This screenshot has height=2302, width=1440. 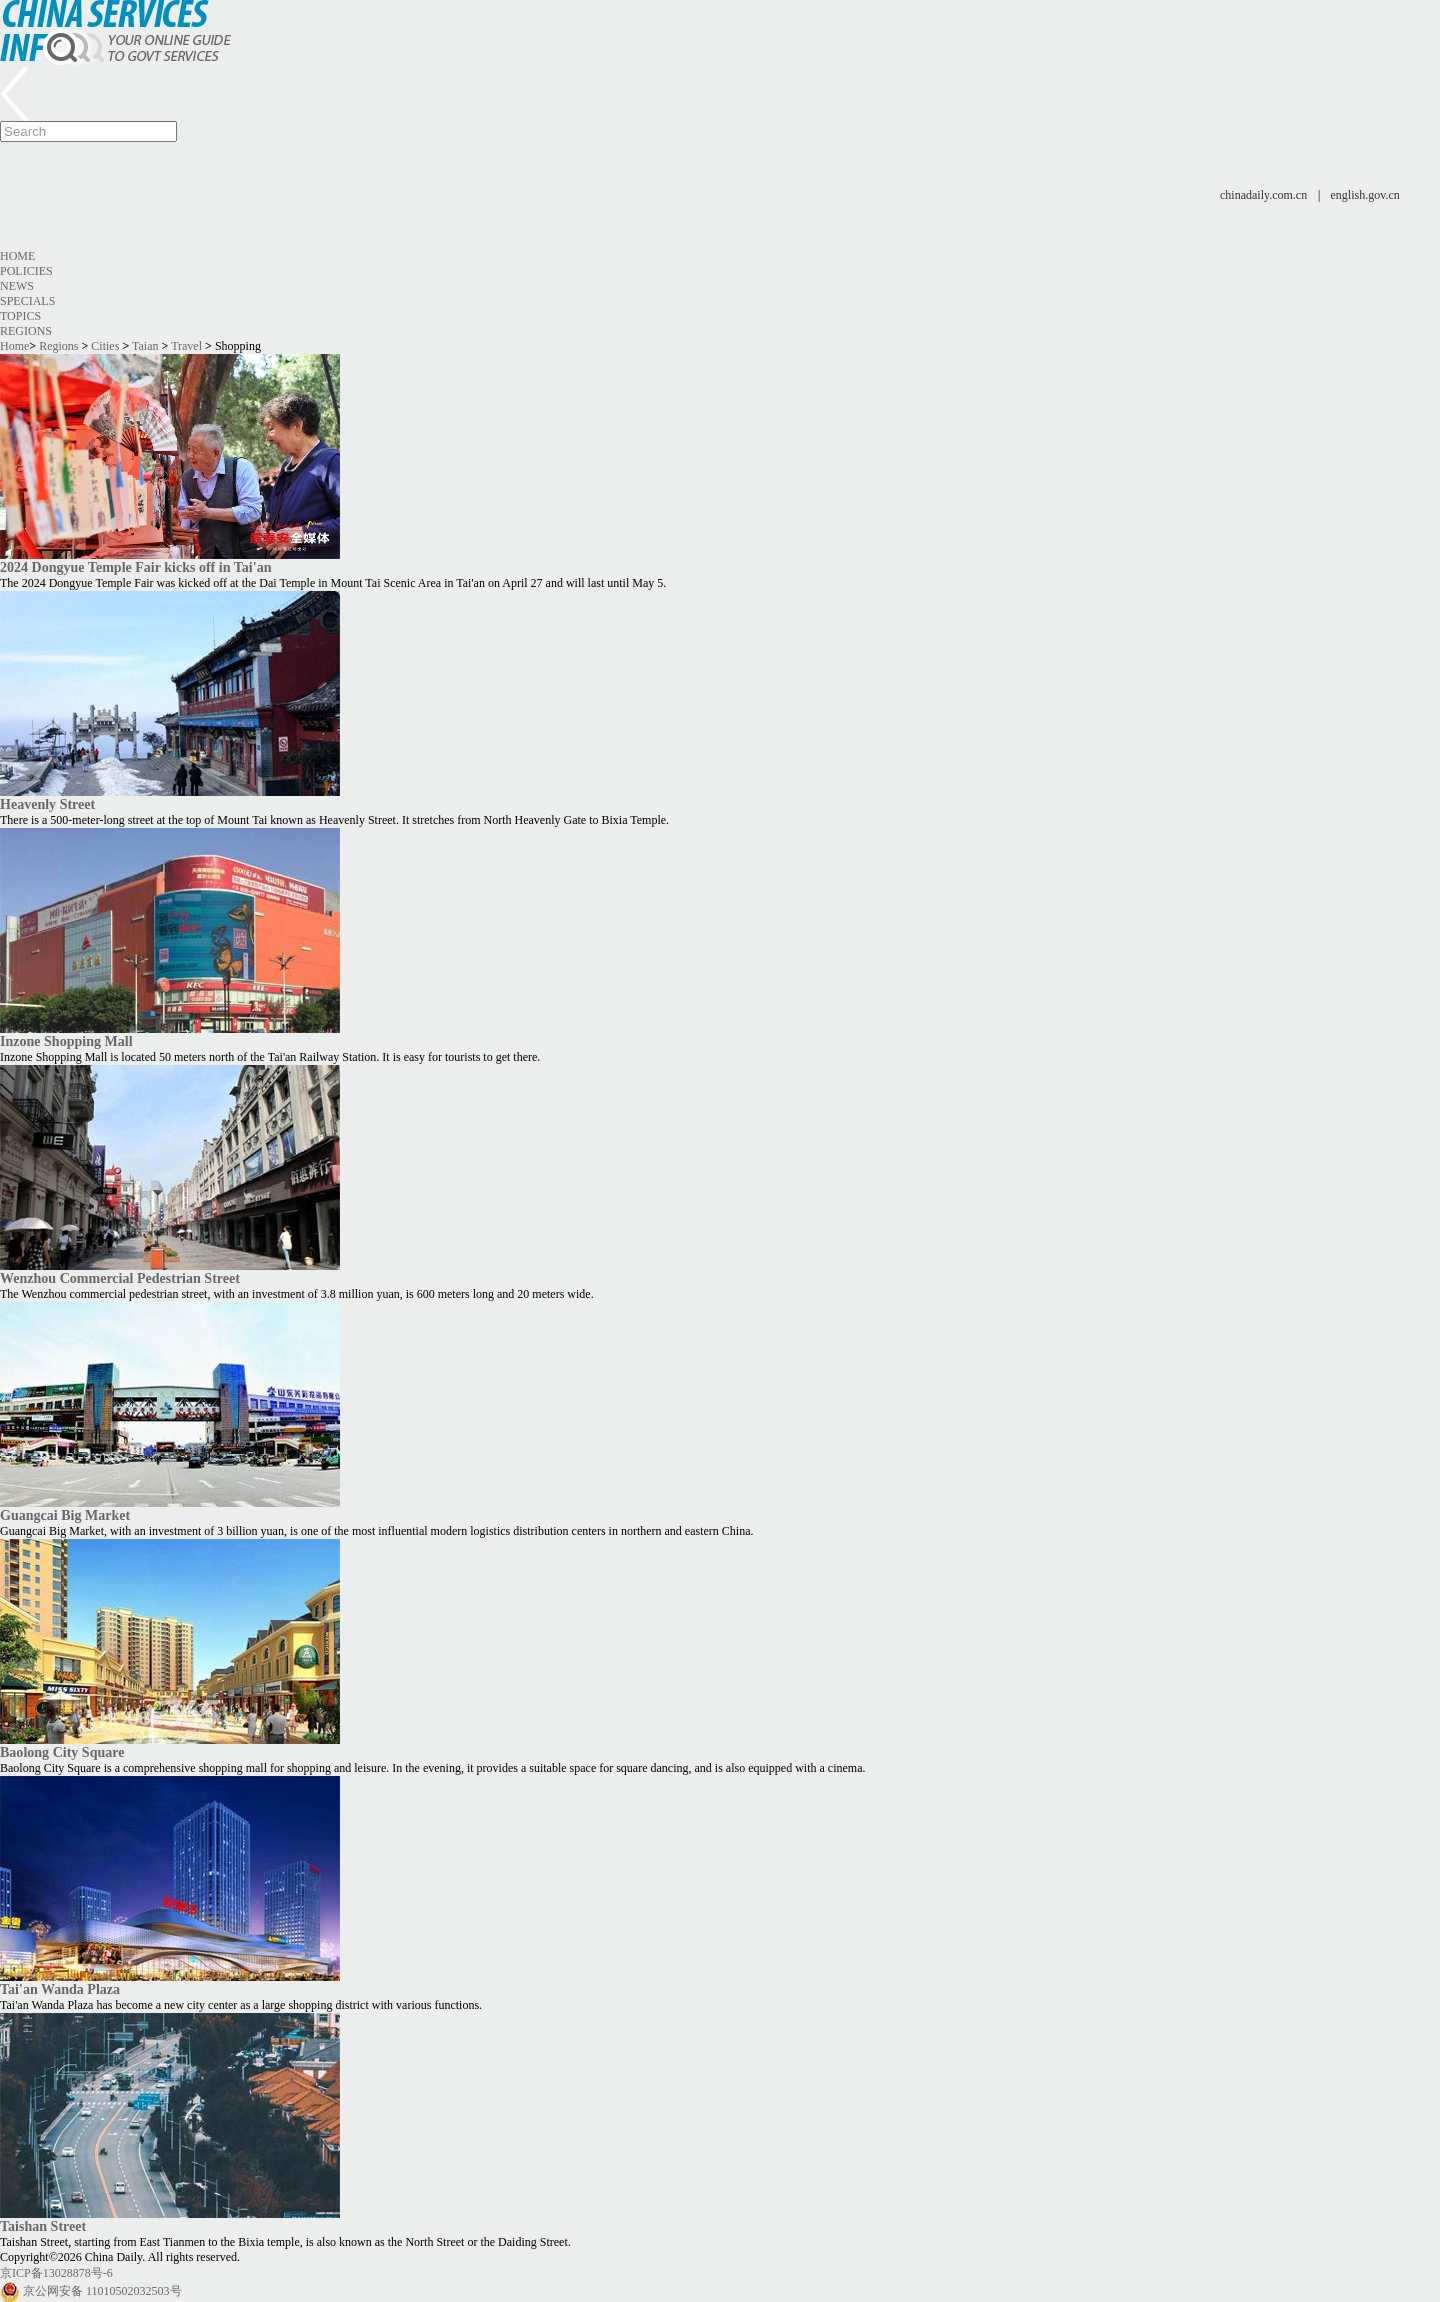 What do you see at coordinates (120, 1278) in the screenshot?
I see `Wenzhou Commercial Pedestrian Street` at bounding box center [120, 1278].